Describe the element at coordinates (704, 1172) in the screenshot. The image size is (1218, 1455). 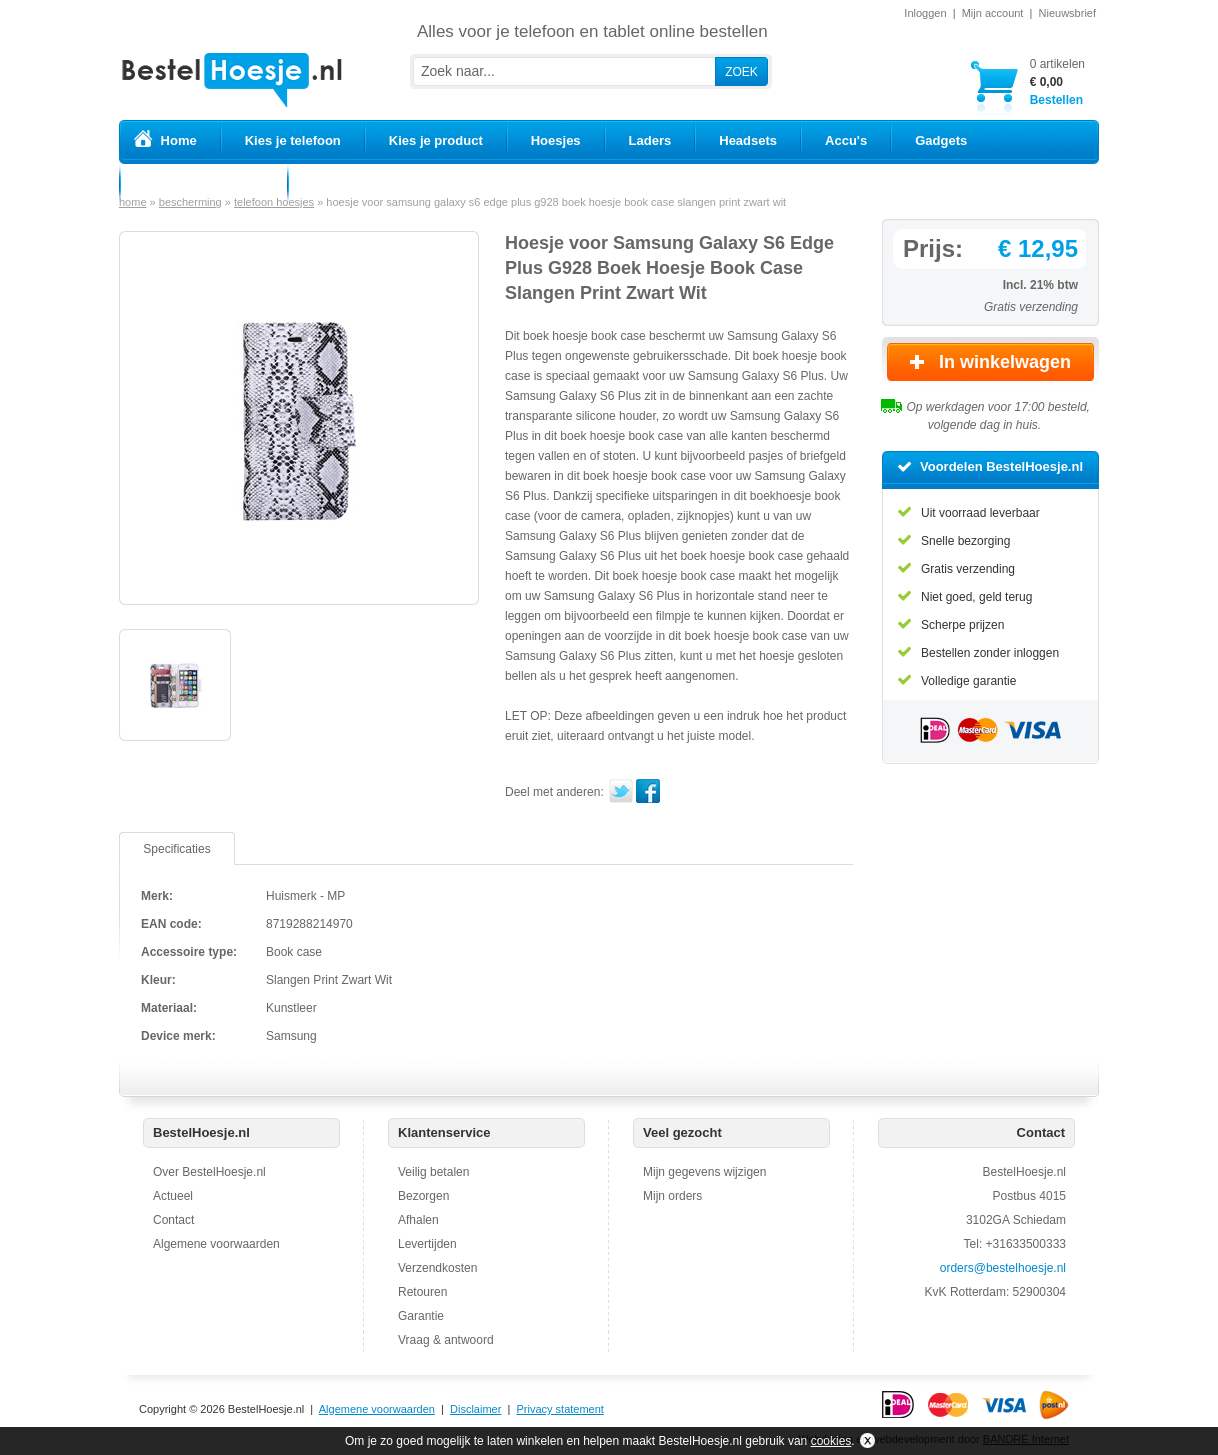
I see `Mijn gegevens wijzigen` at that location.